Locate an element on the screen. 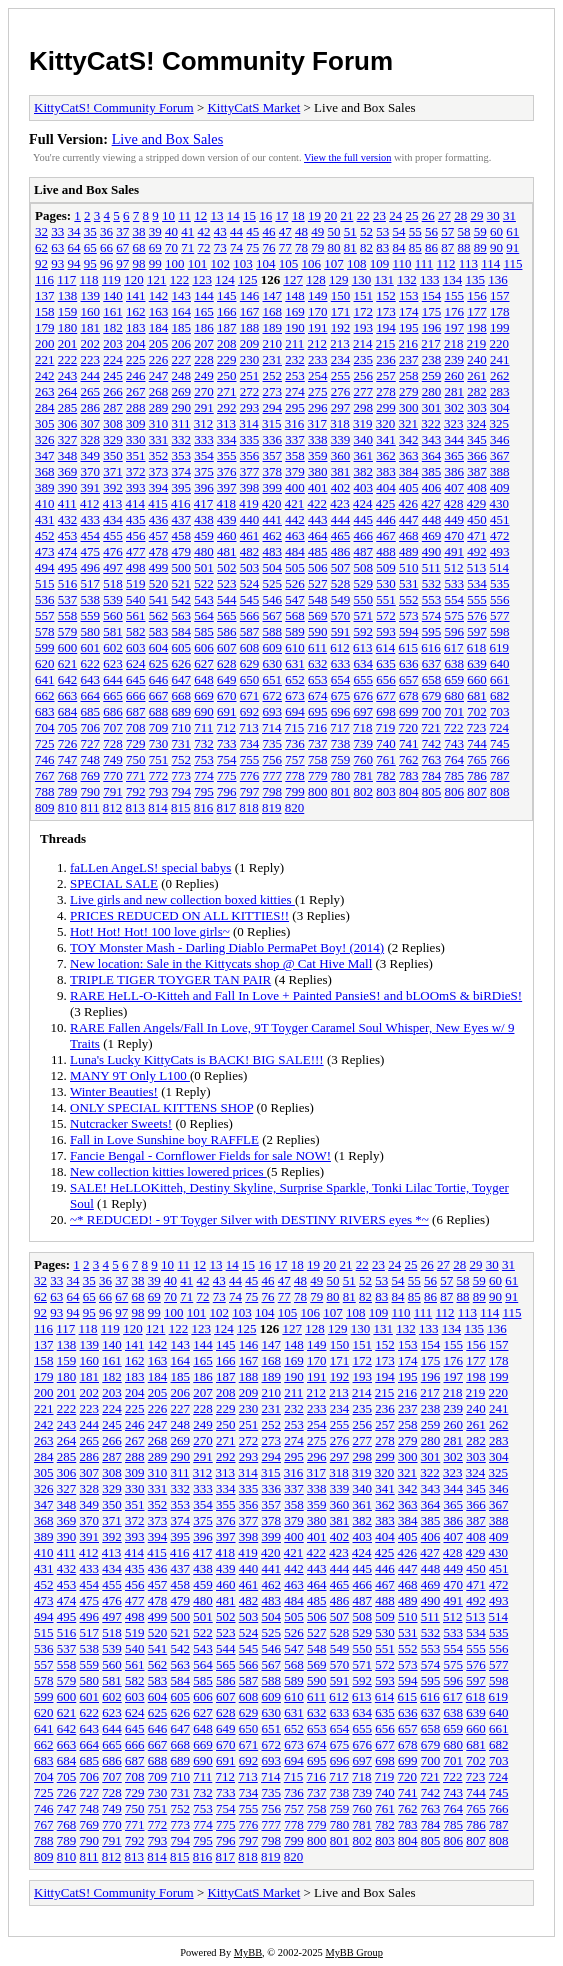 The width and height of the screenshot is (563, 1966). 19 is located at coordinates (314, 215).